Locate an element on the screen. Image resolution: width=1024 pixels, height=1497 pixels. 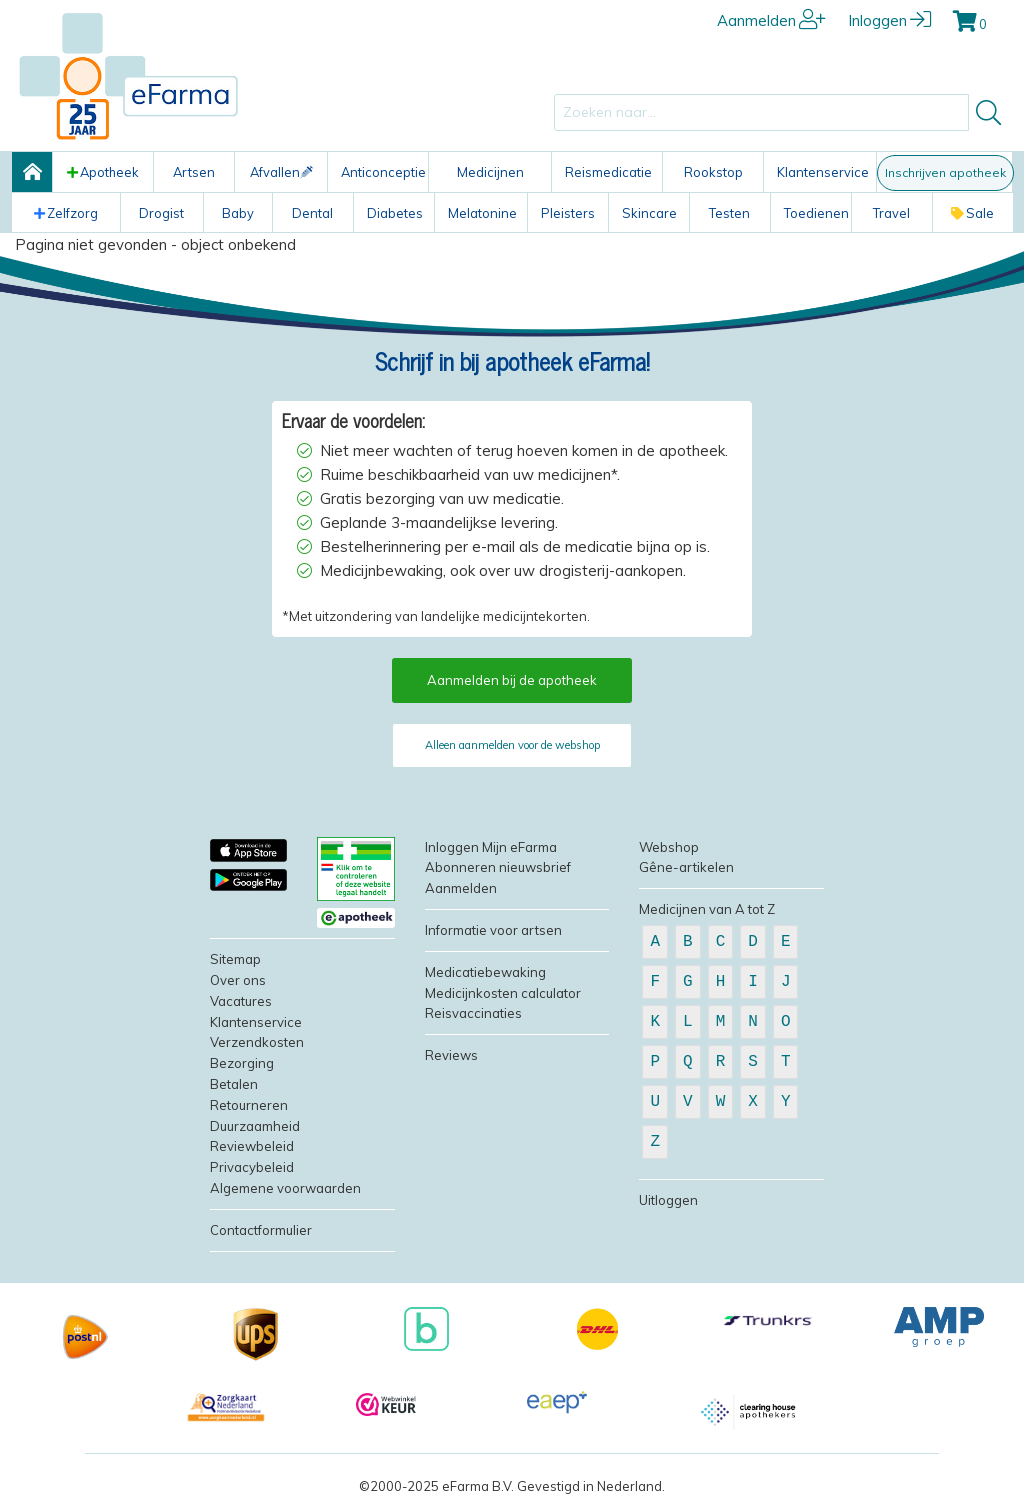
Gêne-artikelen is located at coordinates (686, 867).